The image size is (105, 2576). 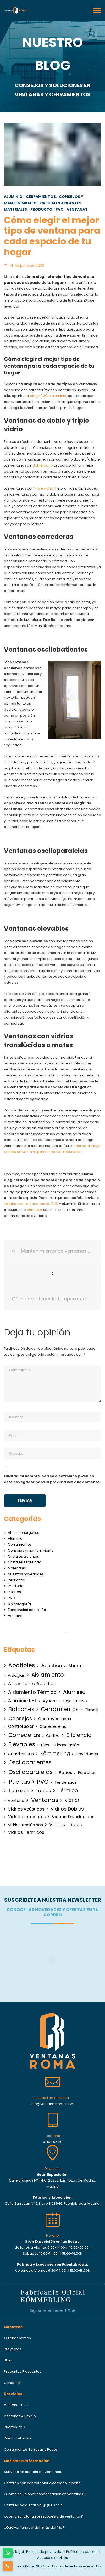 What do you see at coordinates (31, 1203) in the screenshot?
I see `instaladores de puertas de PVC` at bounding box center [31, 1203].